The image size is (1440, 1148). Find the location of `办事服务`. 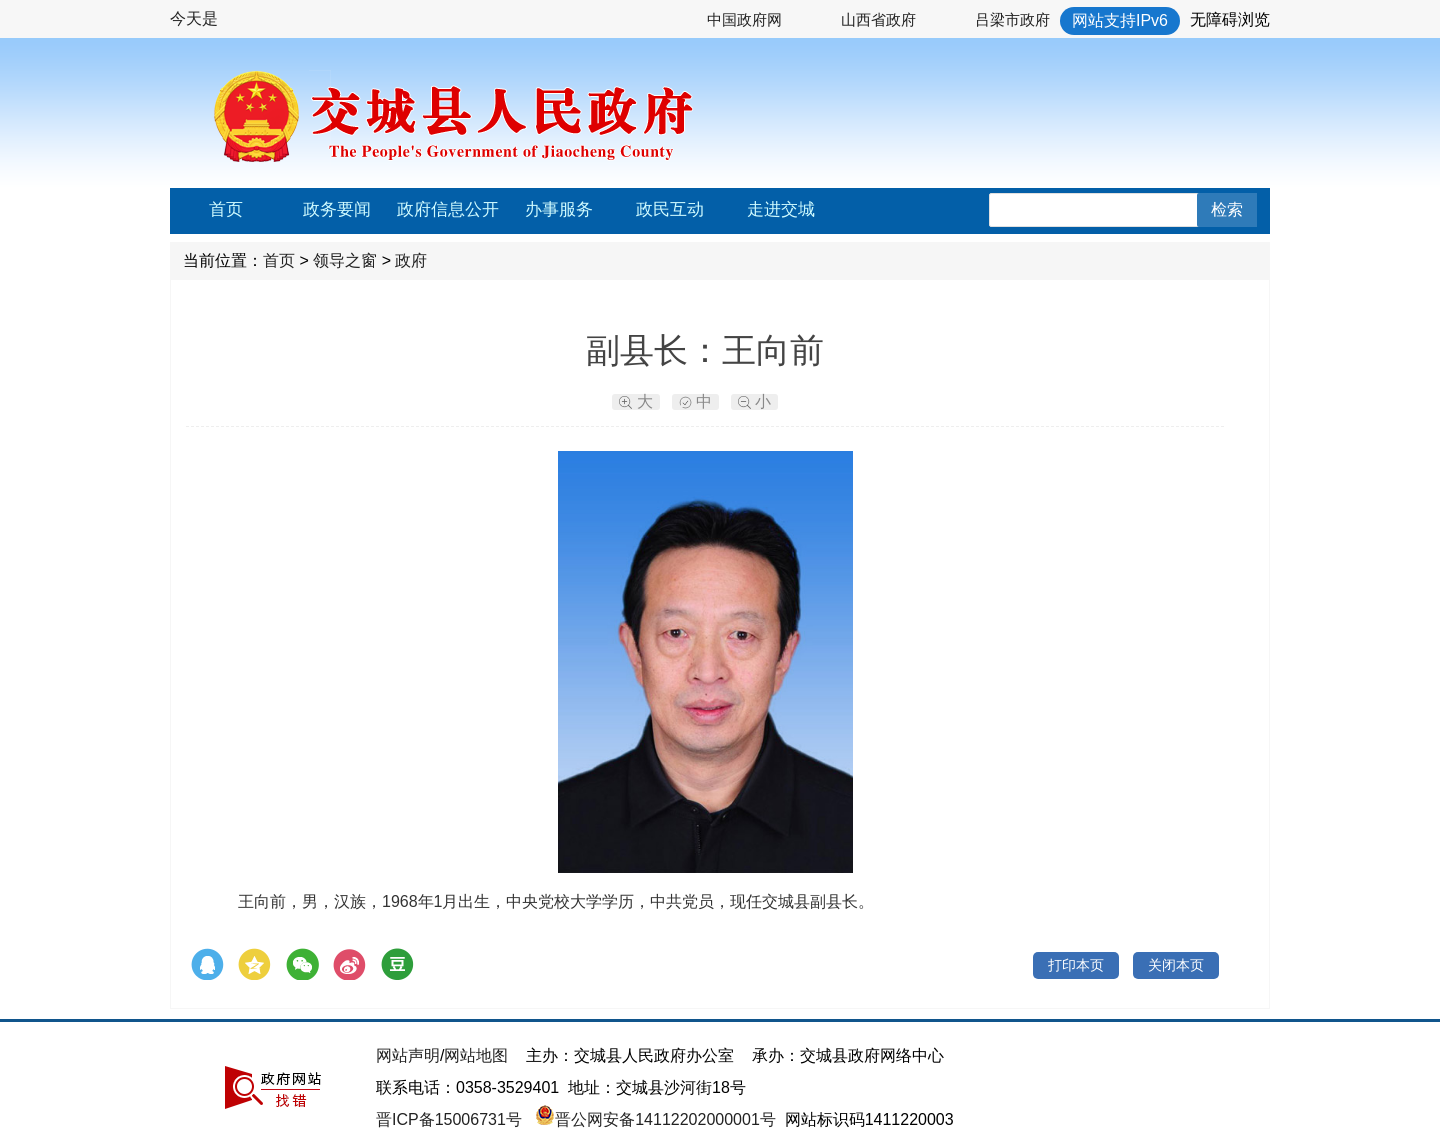

办事服务 is located at coordinates (559, 209).